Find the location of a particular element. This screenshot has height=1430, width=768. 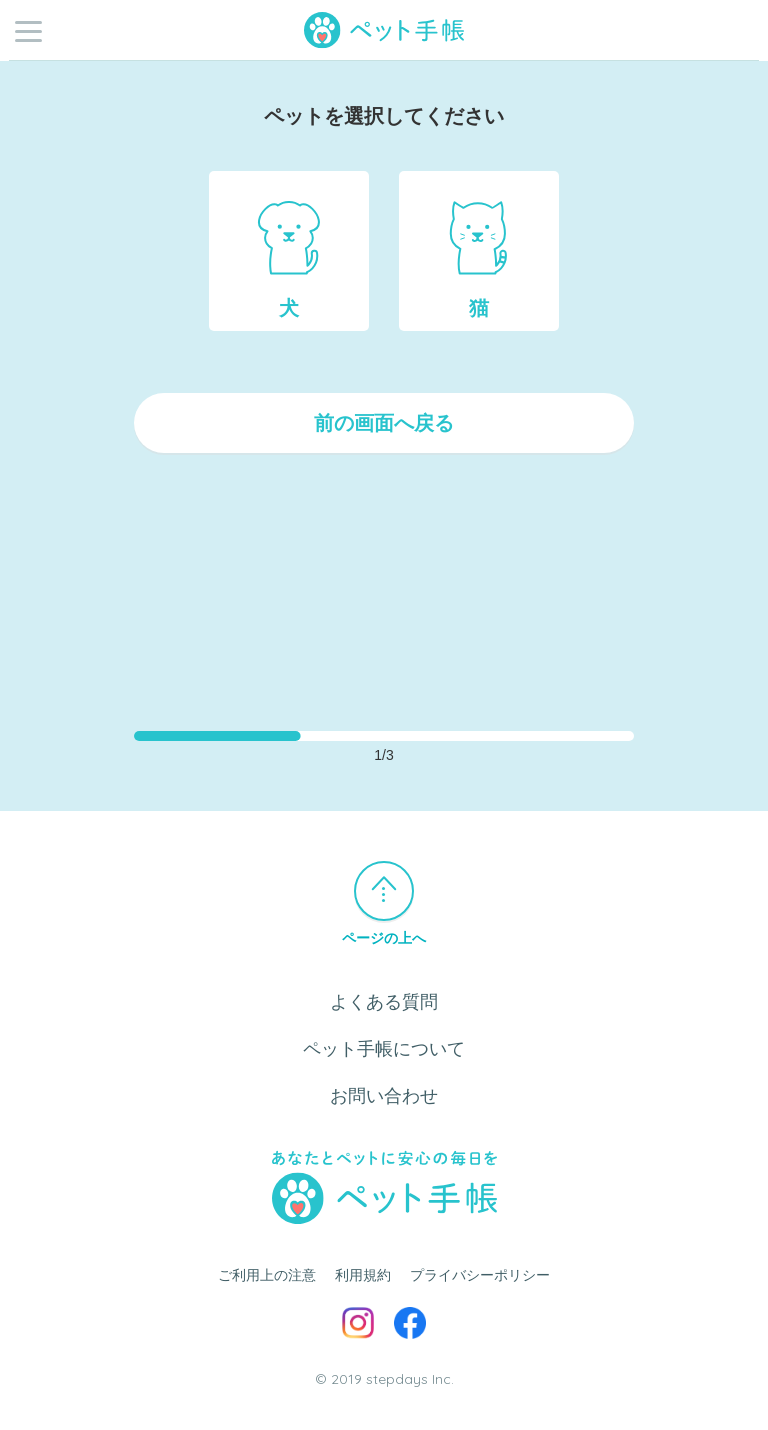

よくある質問 is located at coordinates (384, 1002).